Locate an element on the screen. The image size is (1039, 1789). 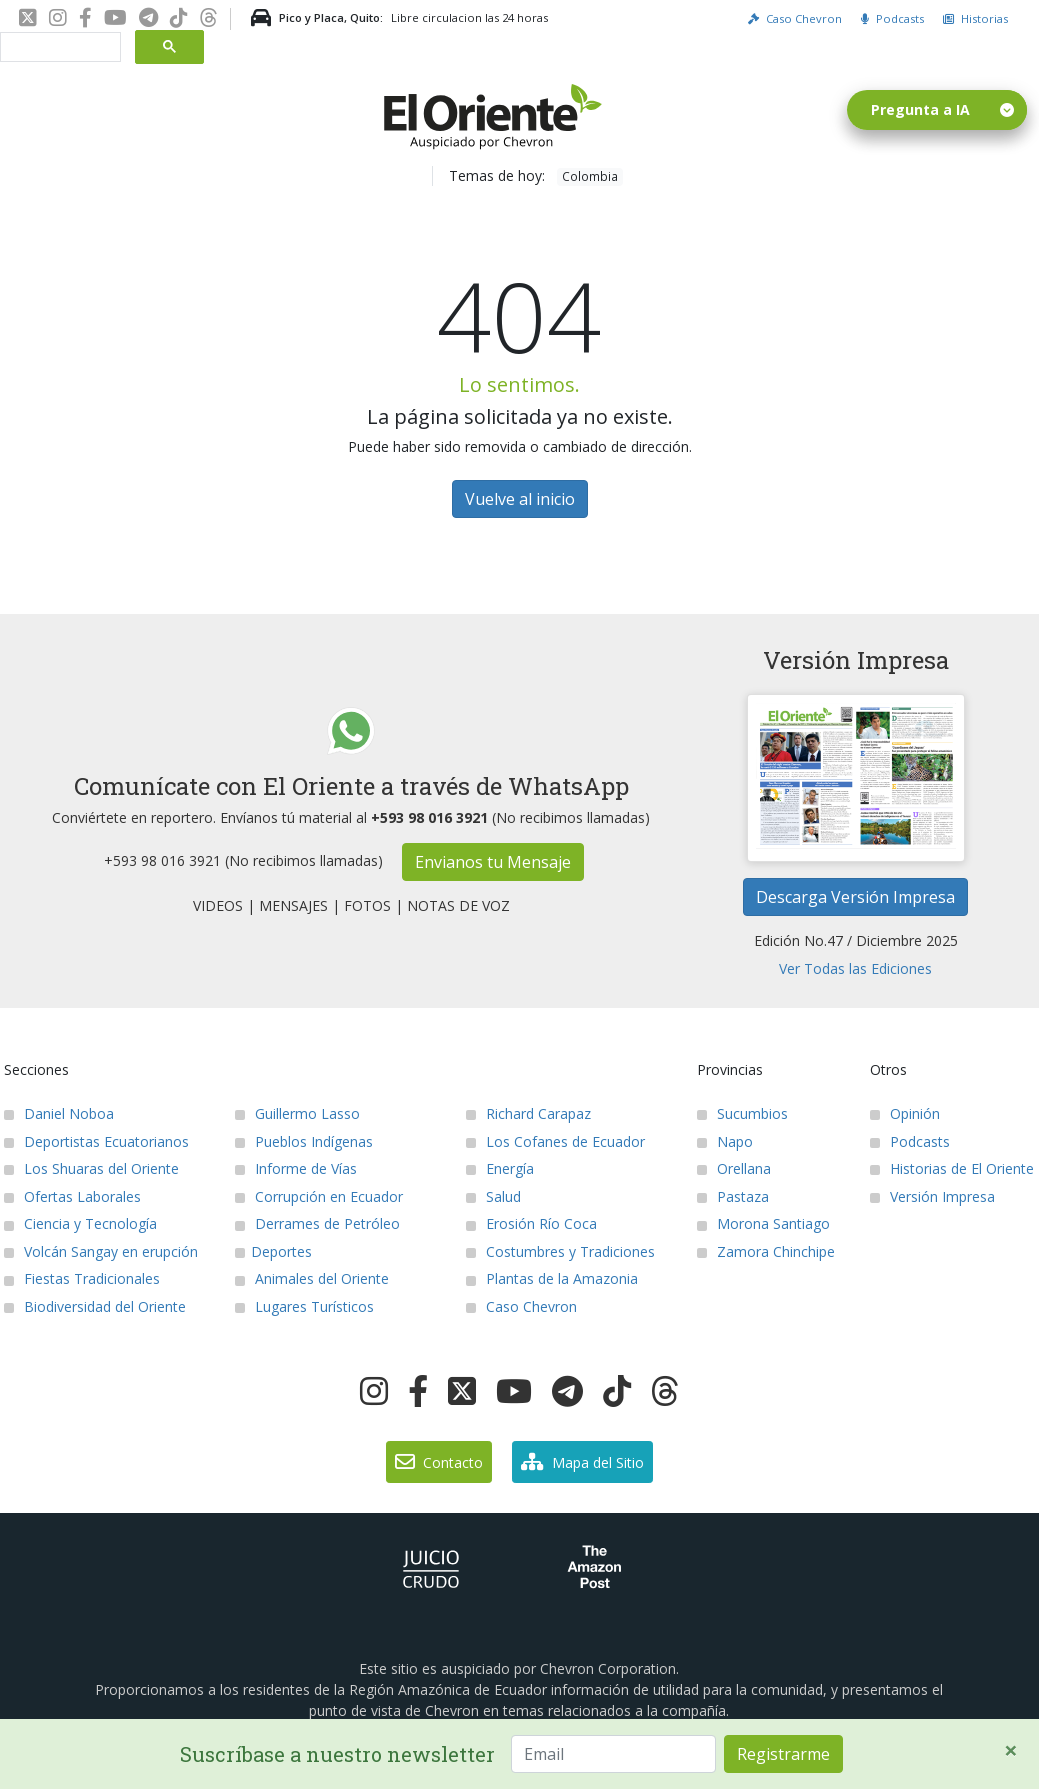
Los Cofanes de Ecuador is located at coordinates (555, 1141).